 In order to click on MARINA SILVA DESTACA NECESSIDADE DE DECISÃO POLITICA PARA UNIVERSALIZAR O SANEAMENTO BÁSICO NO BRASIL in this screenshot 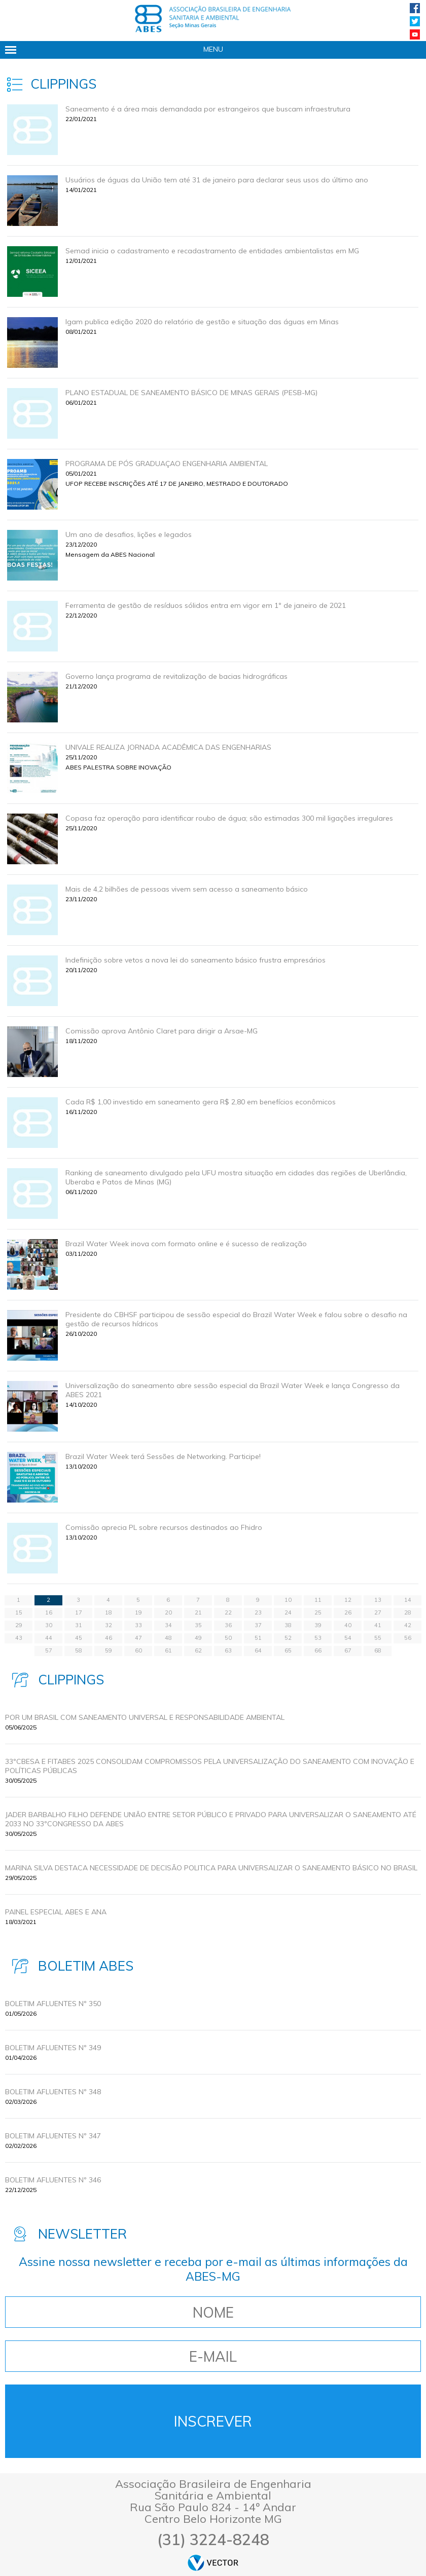, I will do `click(211, 1867)`.